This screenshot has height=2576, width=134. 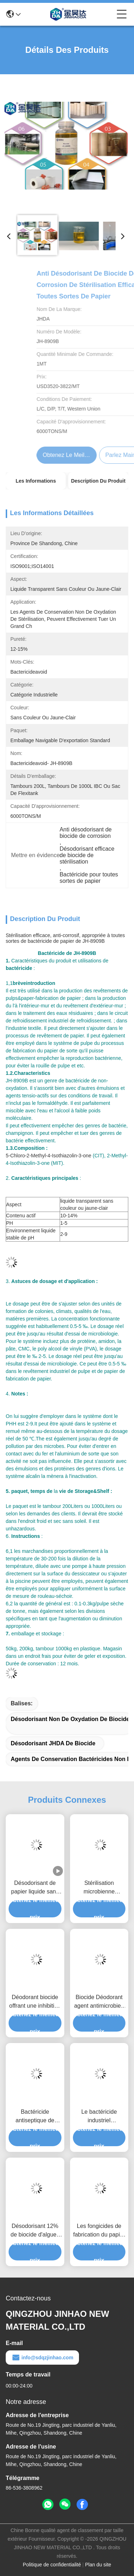 I want to click on Désodorisant 12% de biocide d'algues de rouille de stérilisation pour le traitement de l'eau, so click(x=35, y=2231).